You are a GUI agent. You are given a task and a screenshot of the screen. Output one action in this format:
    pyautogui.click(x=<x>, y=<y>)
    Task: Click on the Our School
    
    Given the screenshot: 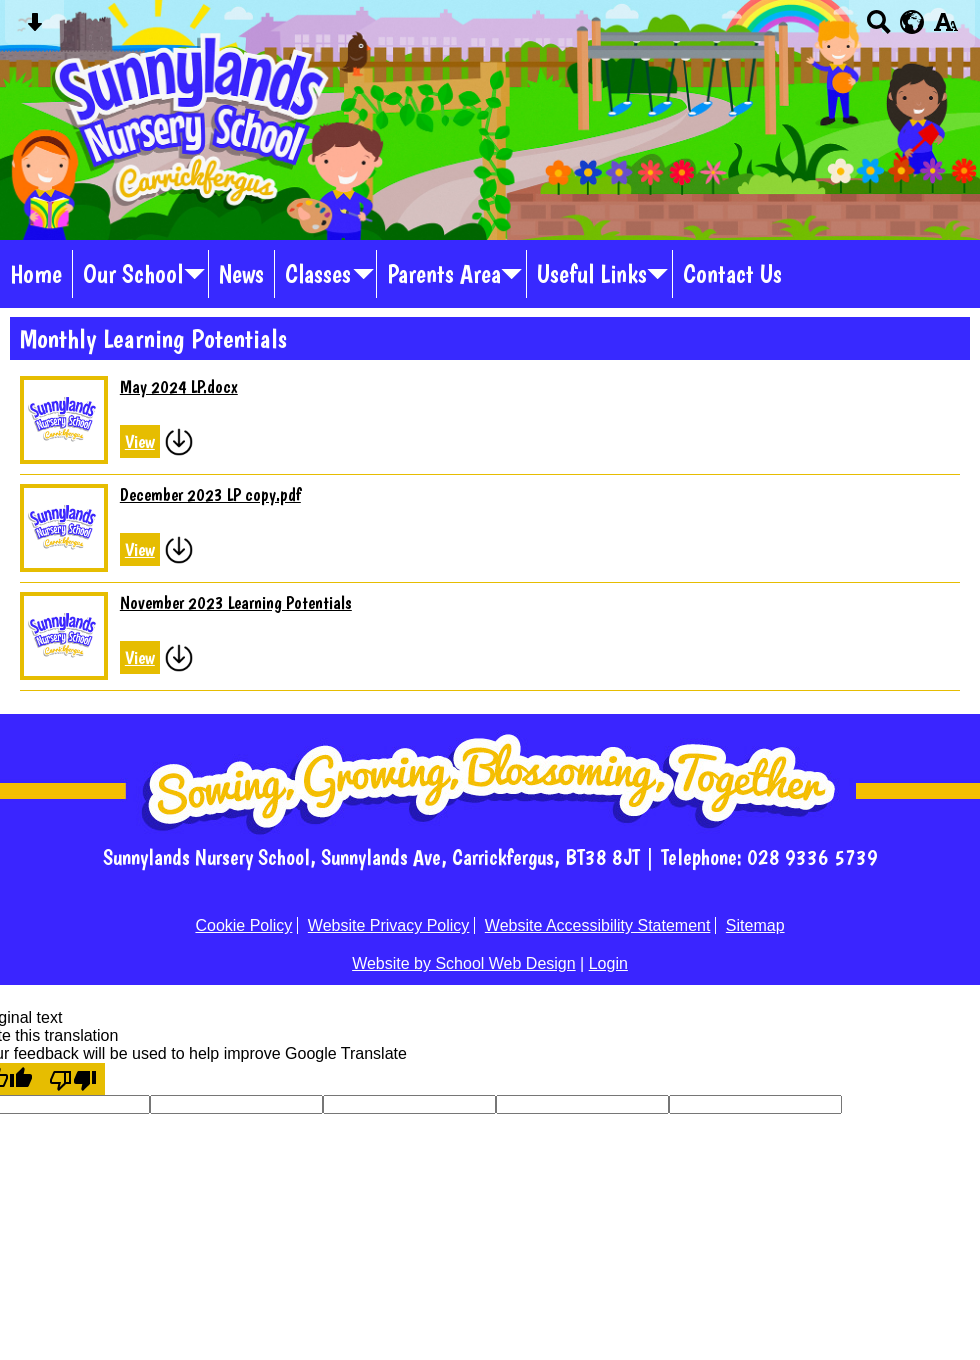 What is the action you would take?
    pyautogui.click(x=133, y=274)
    